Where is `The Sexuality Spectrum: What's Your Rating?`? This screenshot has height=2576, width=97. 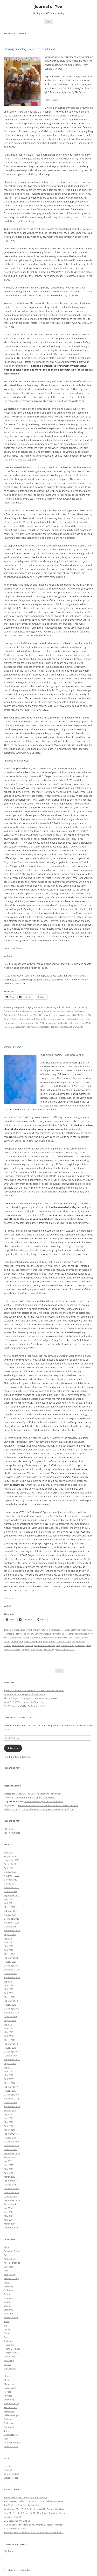 The Sexuality Spectrum: What's Your Rating? is located at coordinates (25, 2497).